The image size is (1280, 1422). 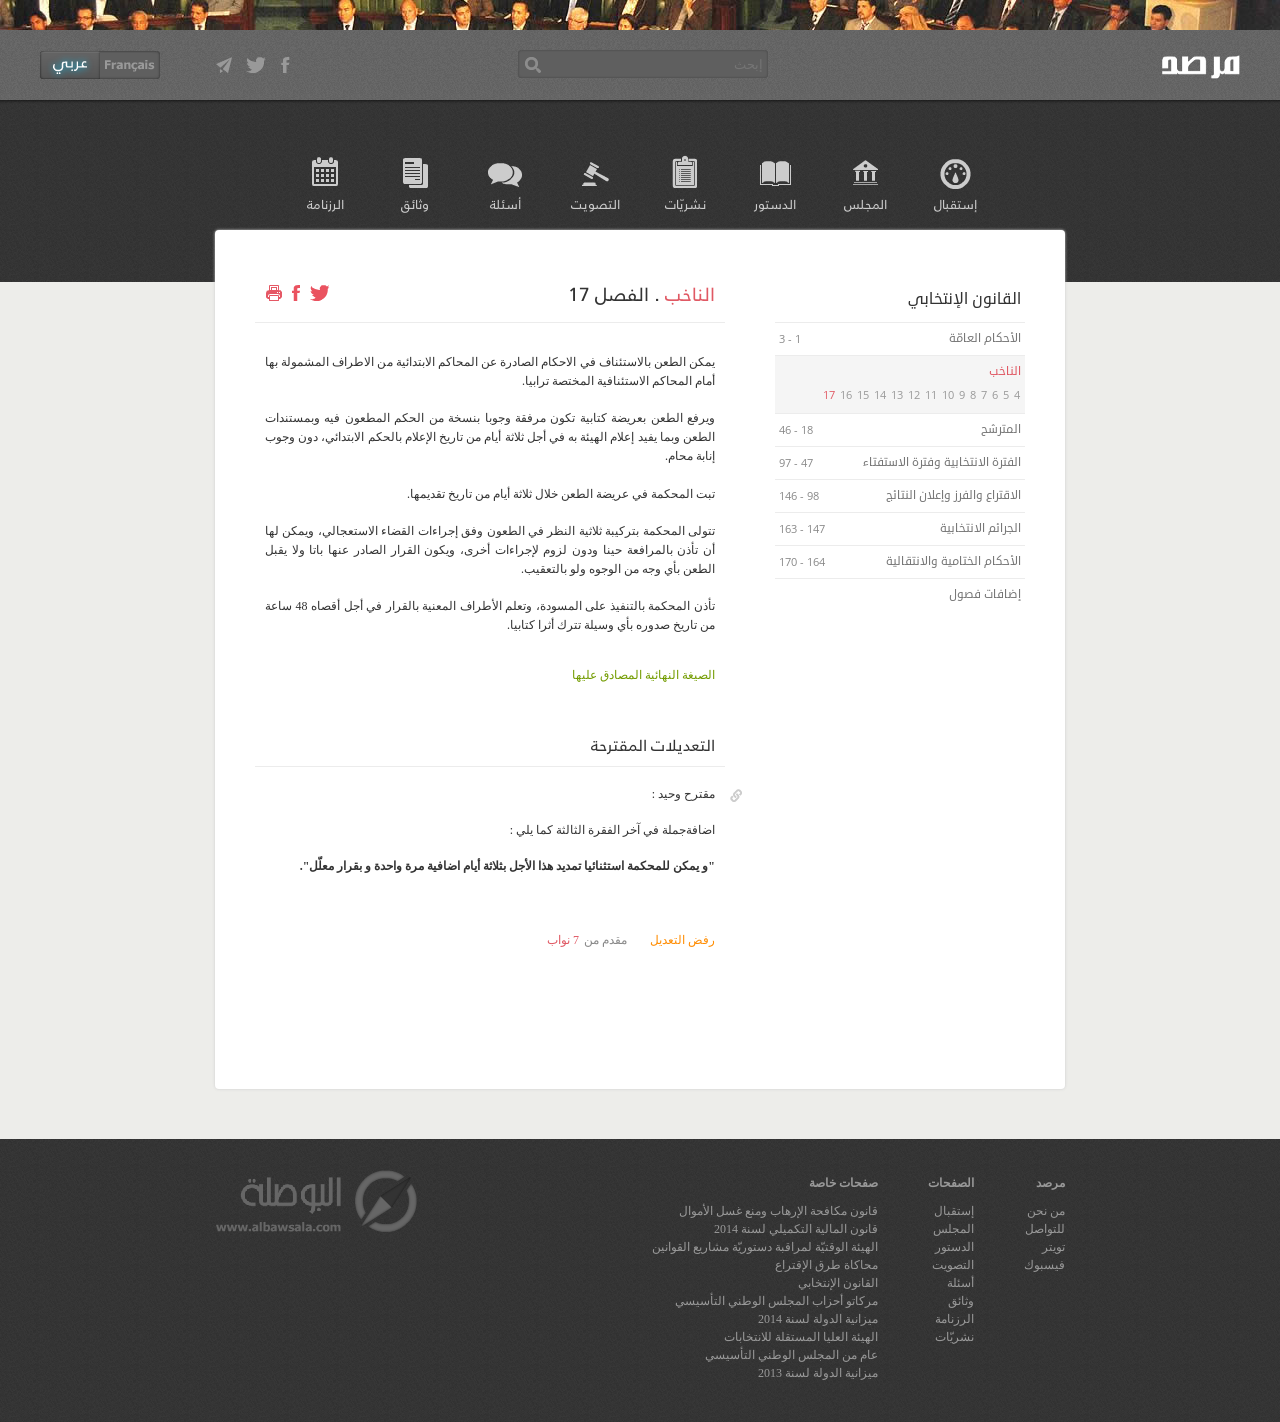 What do you see at coordinates (838, 1283) in the screenshot?
I see `القانون الإنتخابي` at bounding box center [838, 1283].